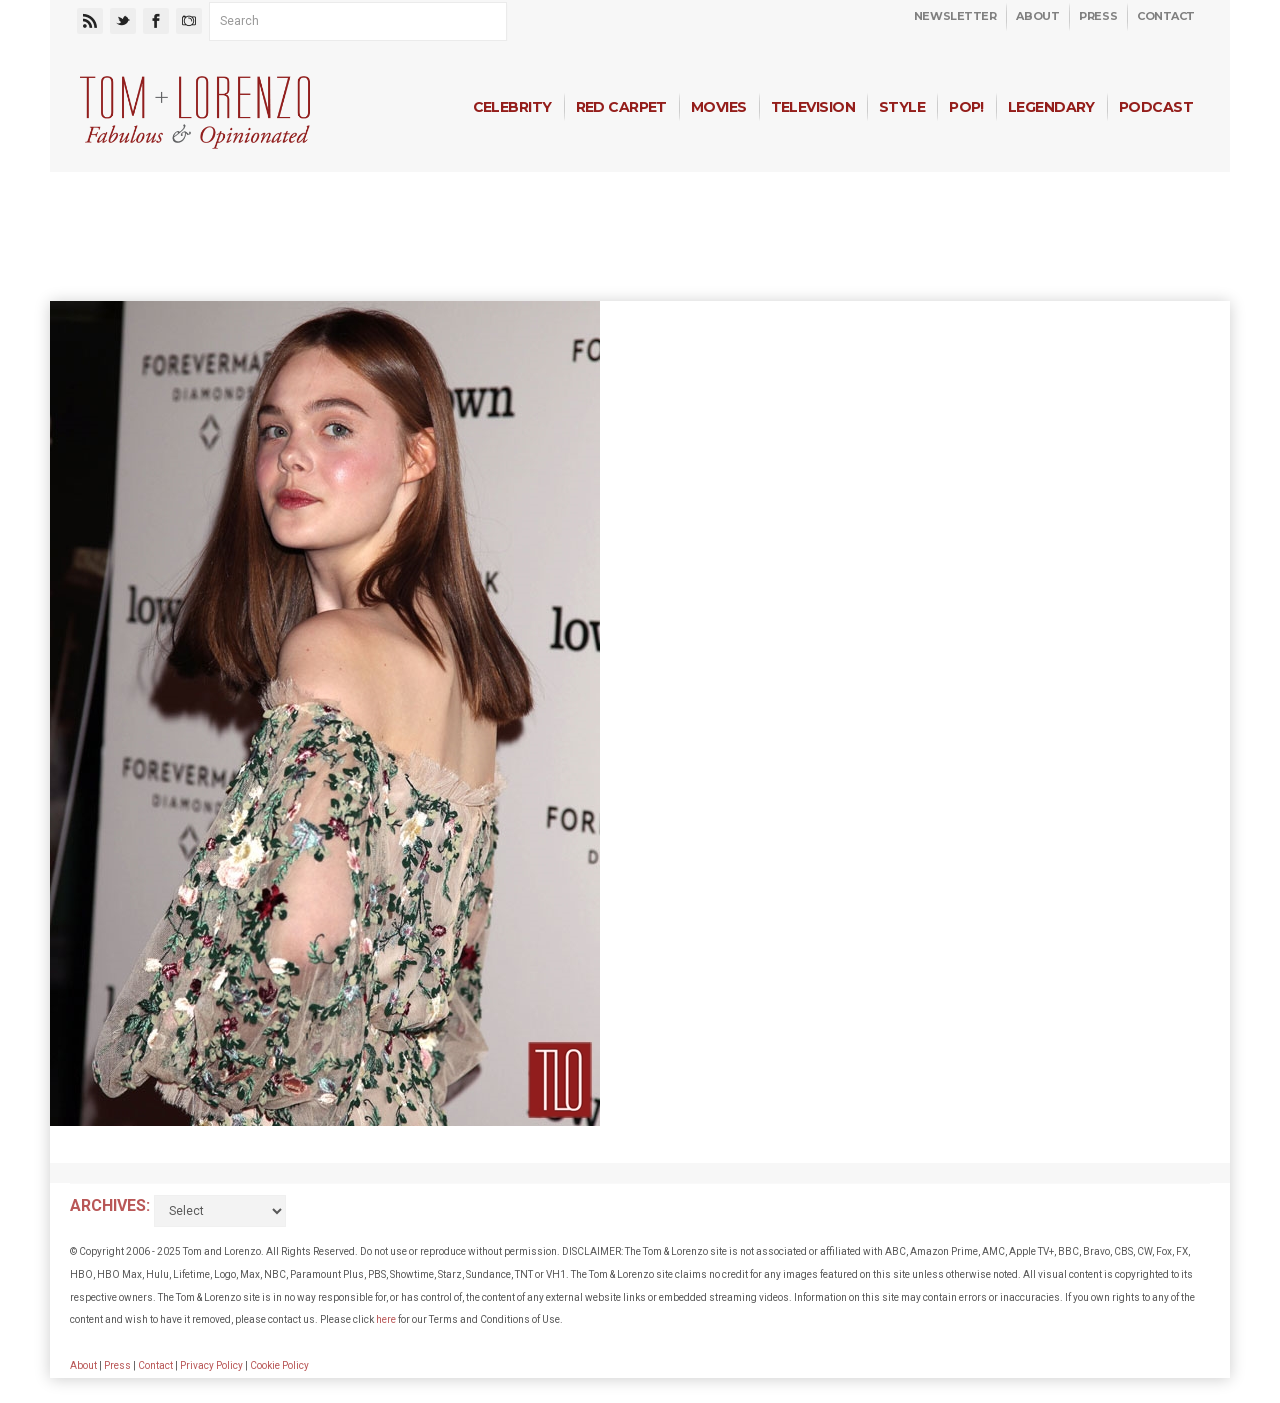  I want to click on Movies, so click(719, 107).